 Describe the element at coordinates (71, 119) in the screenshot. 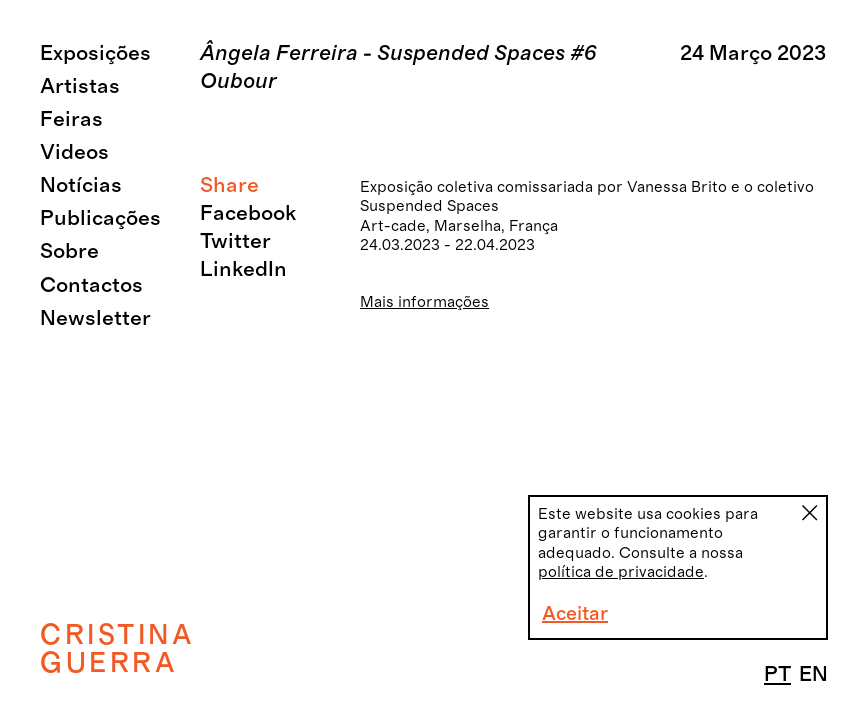

I see `Feiras` at that location.